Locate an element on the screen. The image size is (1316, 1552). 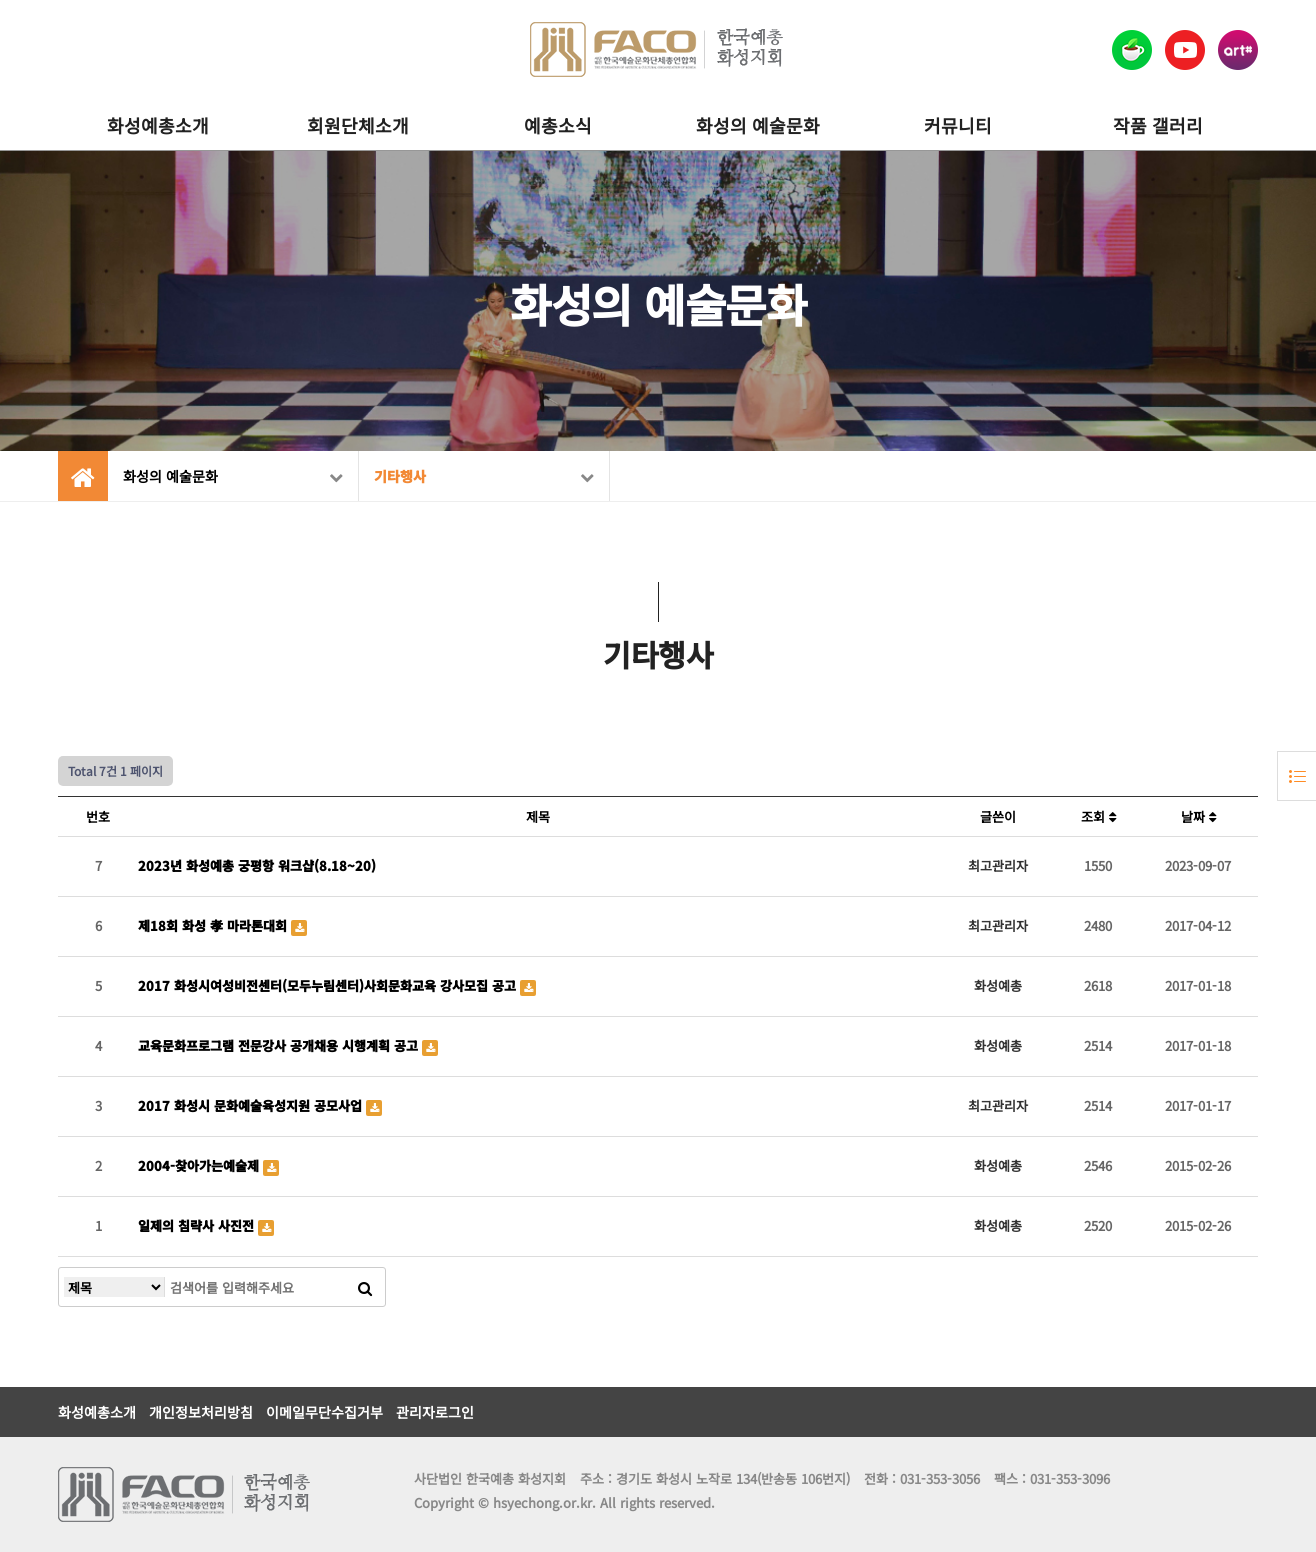
예총소식 is located at coordinates (558, 125).